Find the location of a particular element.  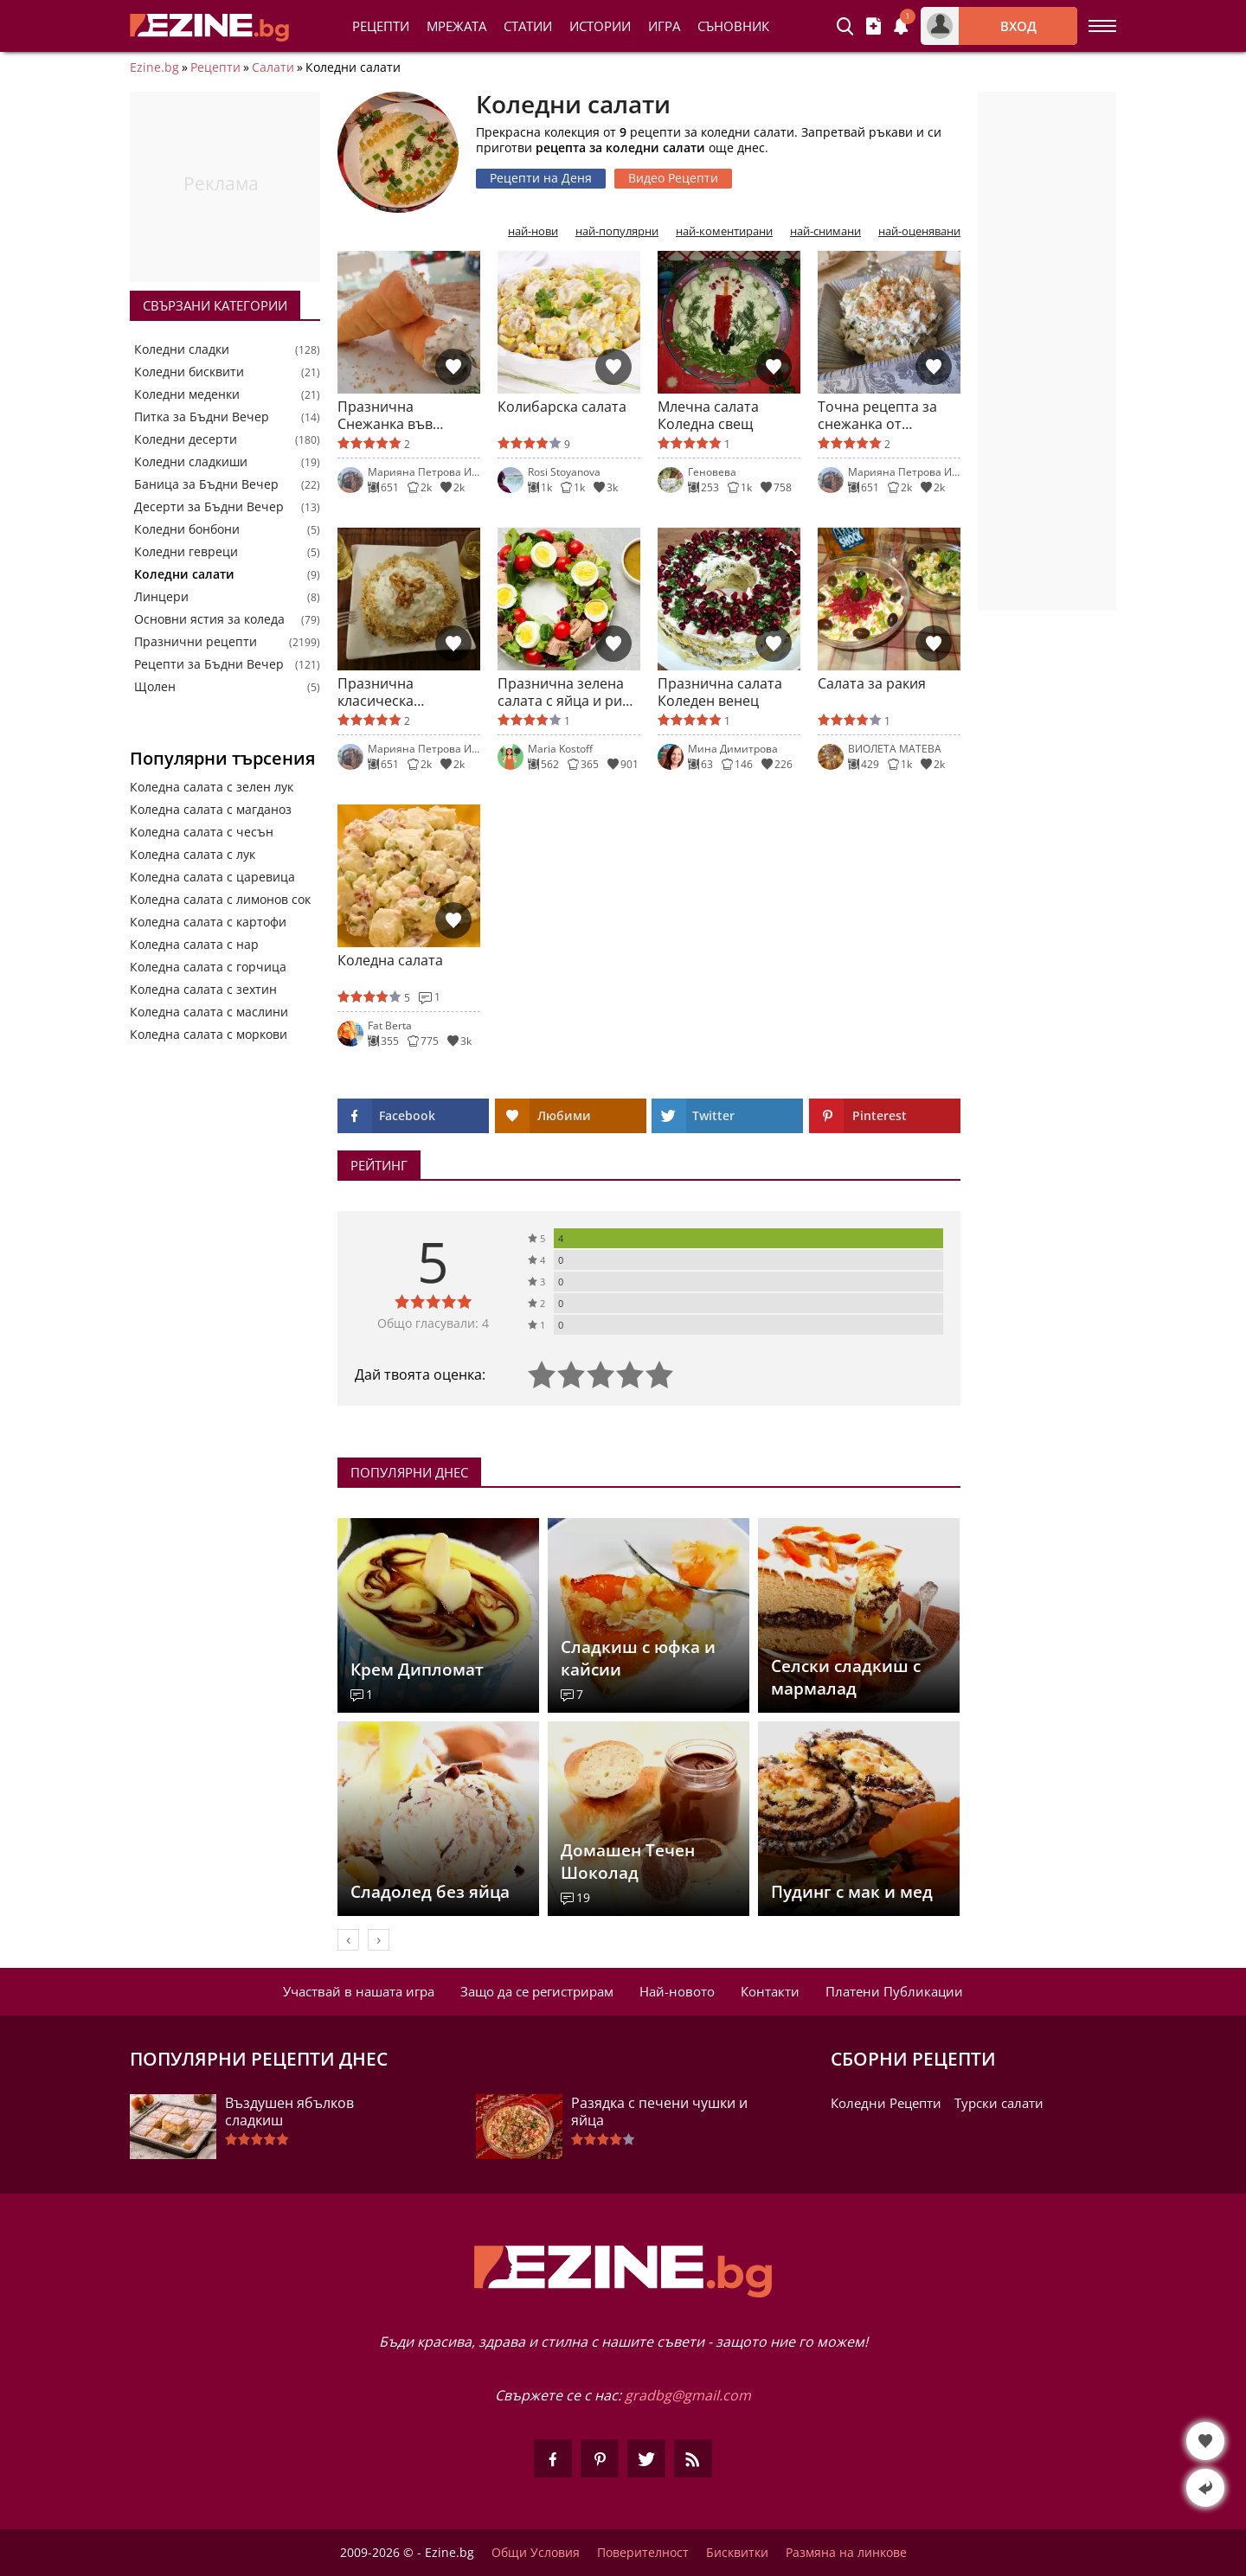

Въздушен ябълков сладкиш is located at coordinates (289, 2111).